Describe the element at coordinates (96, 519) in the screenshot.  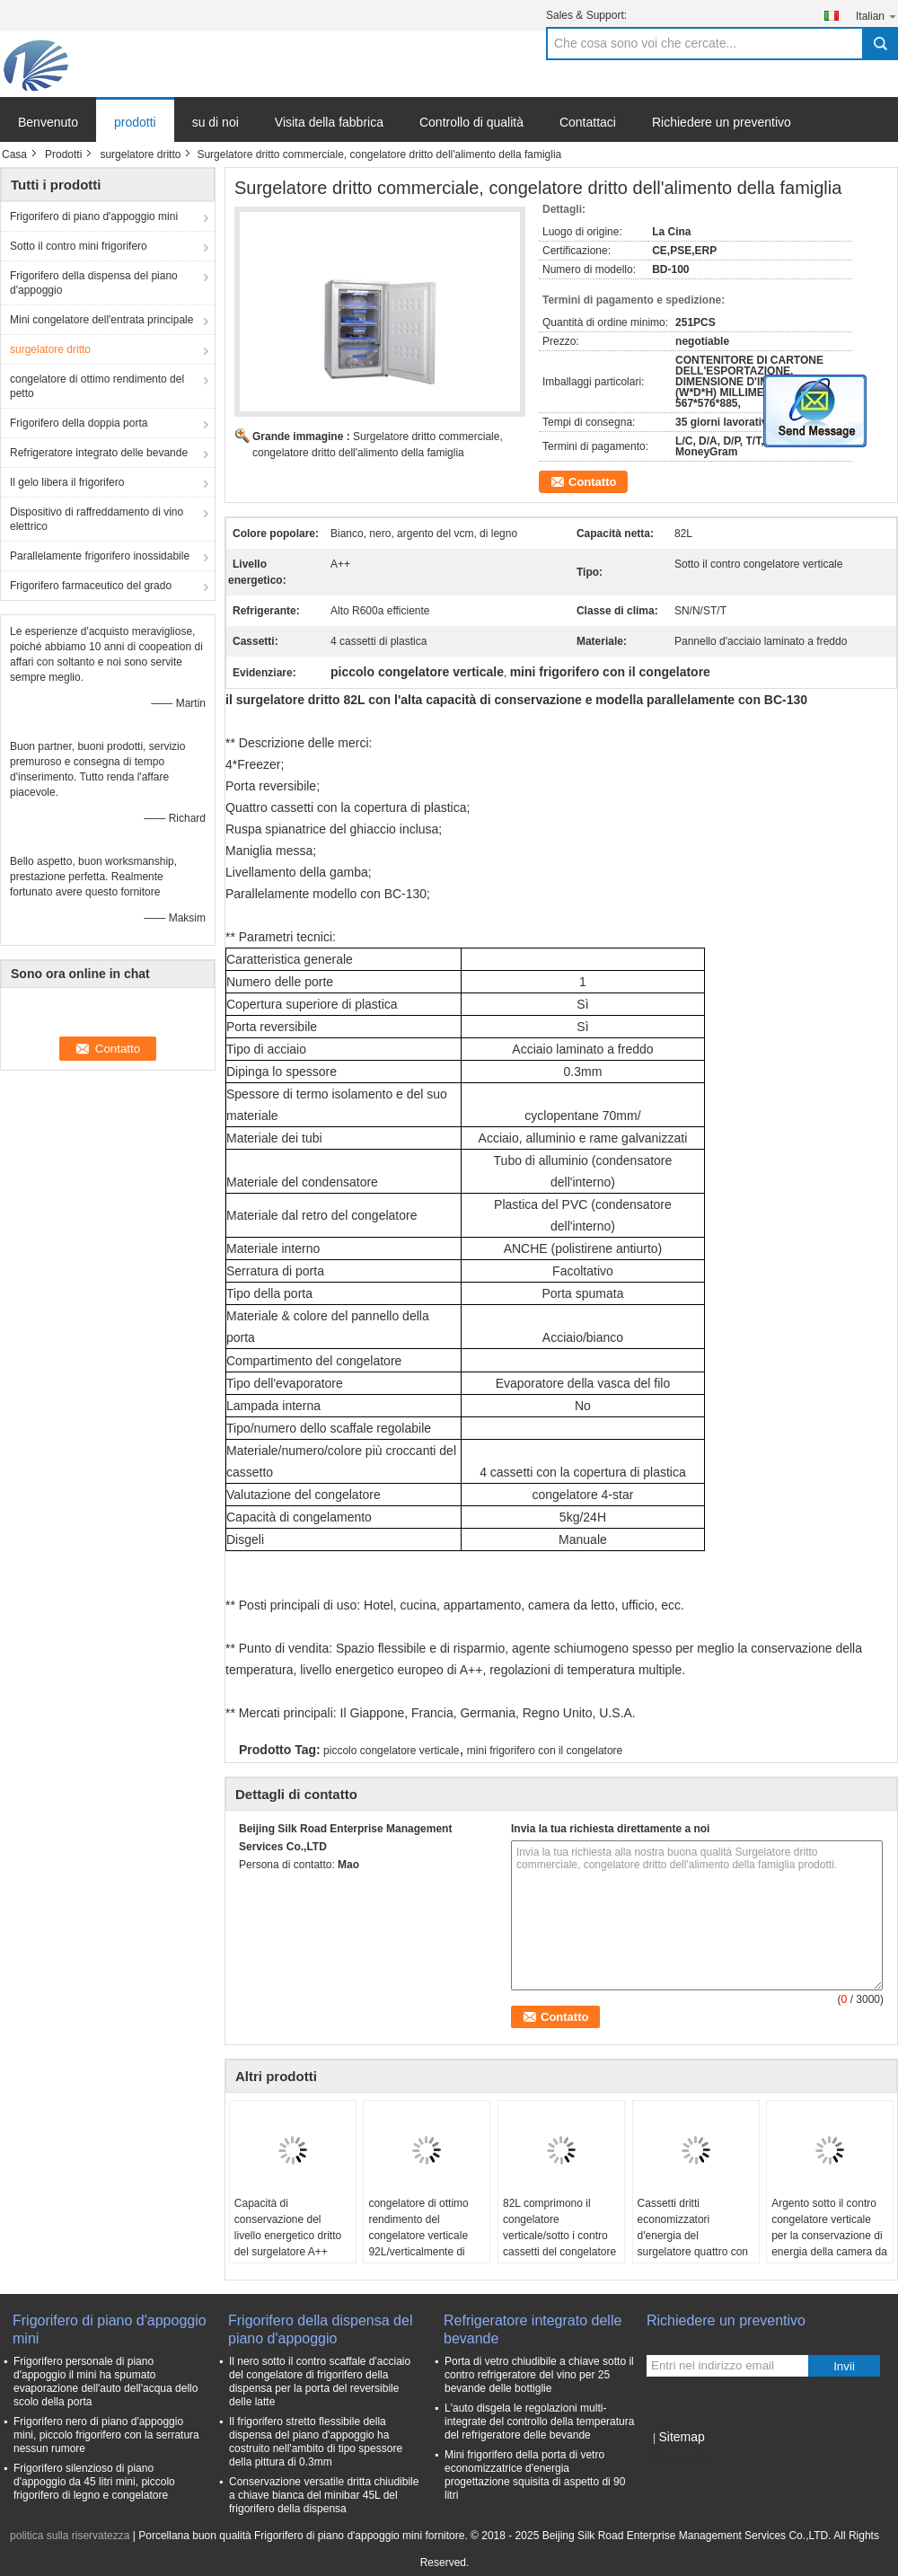
I see `Dispositivo di raffreddamento di vino elettrico` at that location.